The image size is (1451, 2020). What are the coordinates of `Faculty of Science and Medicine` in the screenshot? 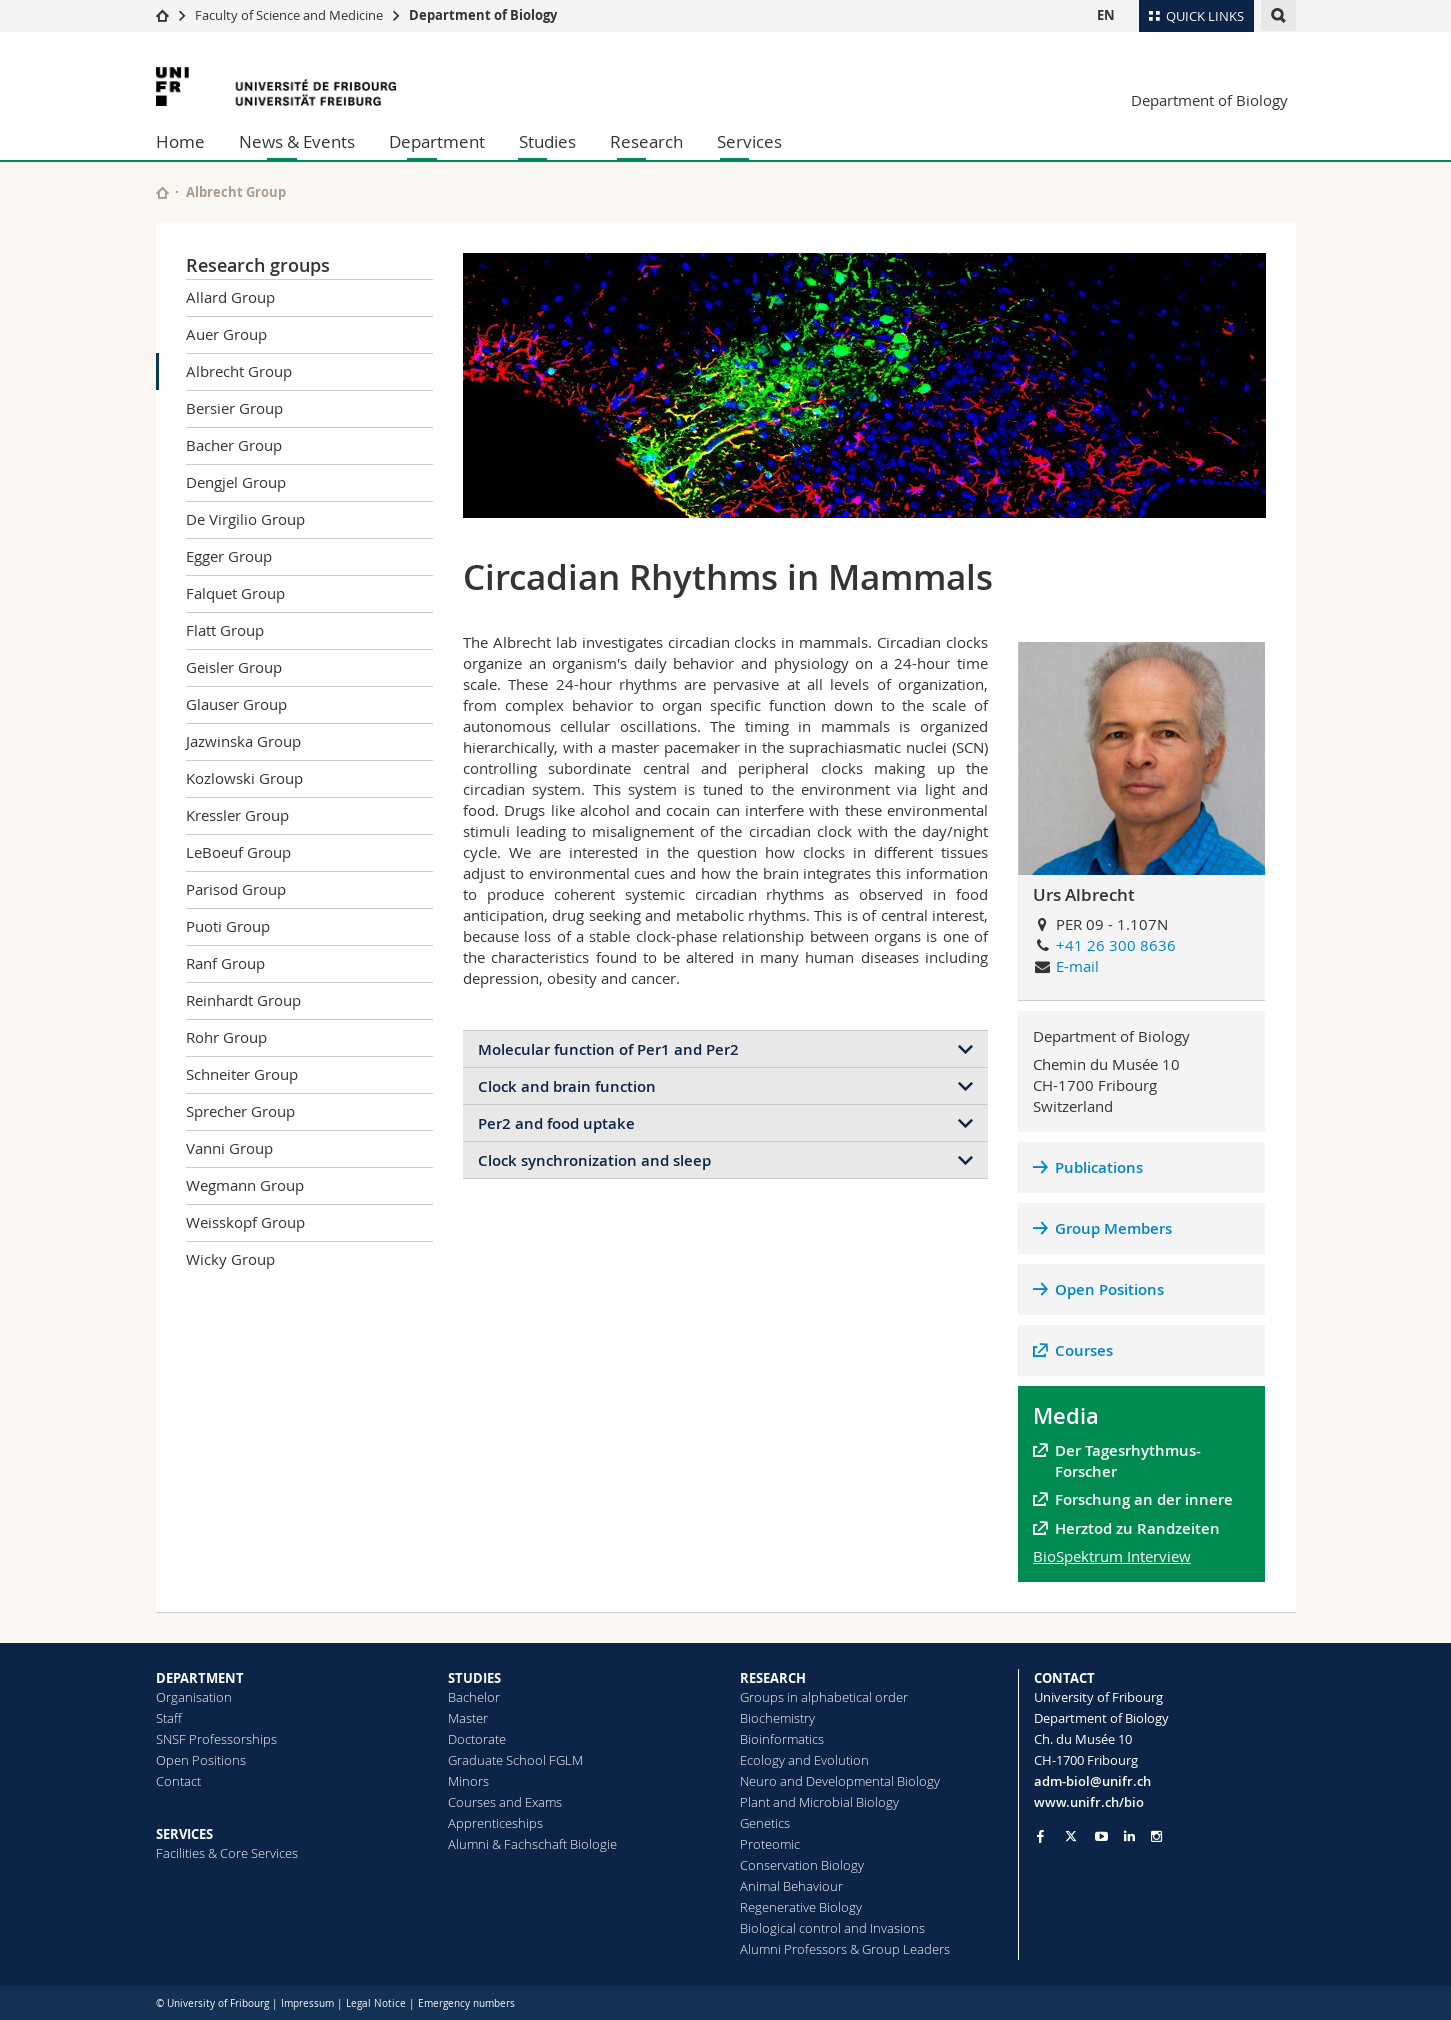 It's located at (289, 15).